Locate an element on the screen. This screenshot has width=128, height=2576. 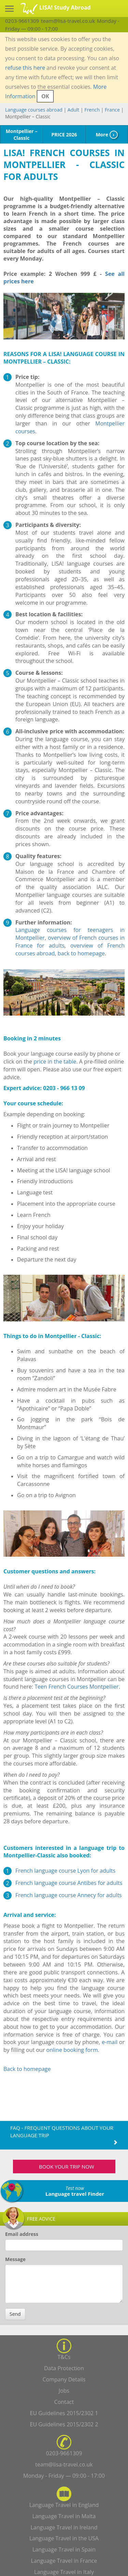
Company Details is located at coordinates (63, 2379).